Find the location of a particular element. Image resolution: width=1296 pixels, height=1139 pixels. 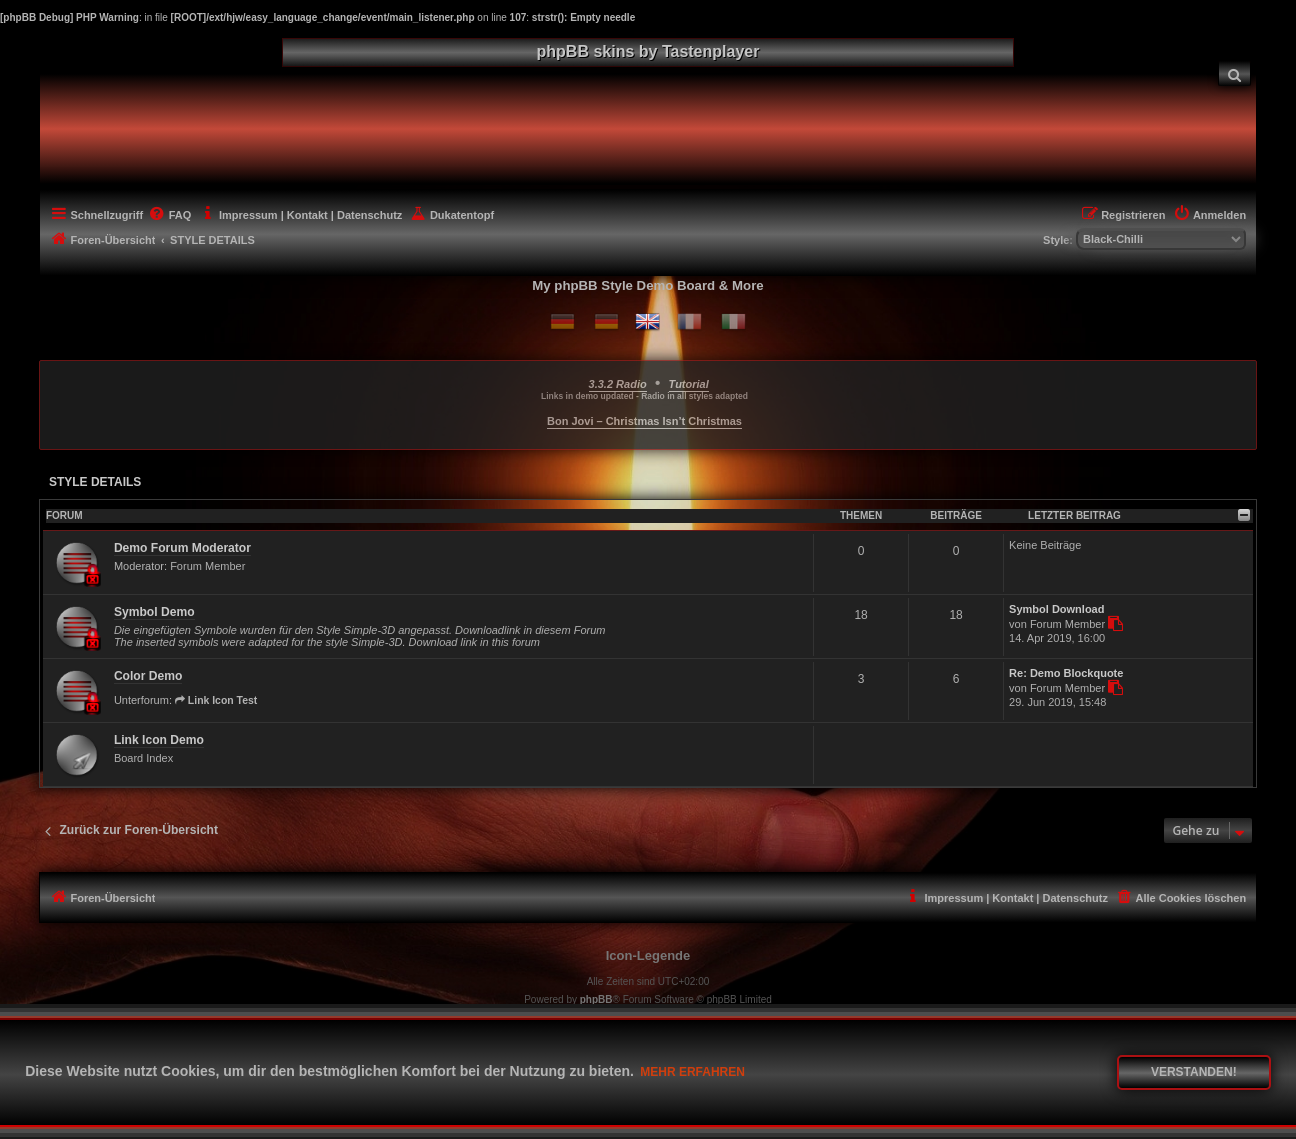

Re: Demo Blockquote is located at coordinates (1066, 673).